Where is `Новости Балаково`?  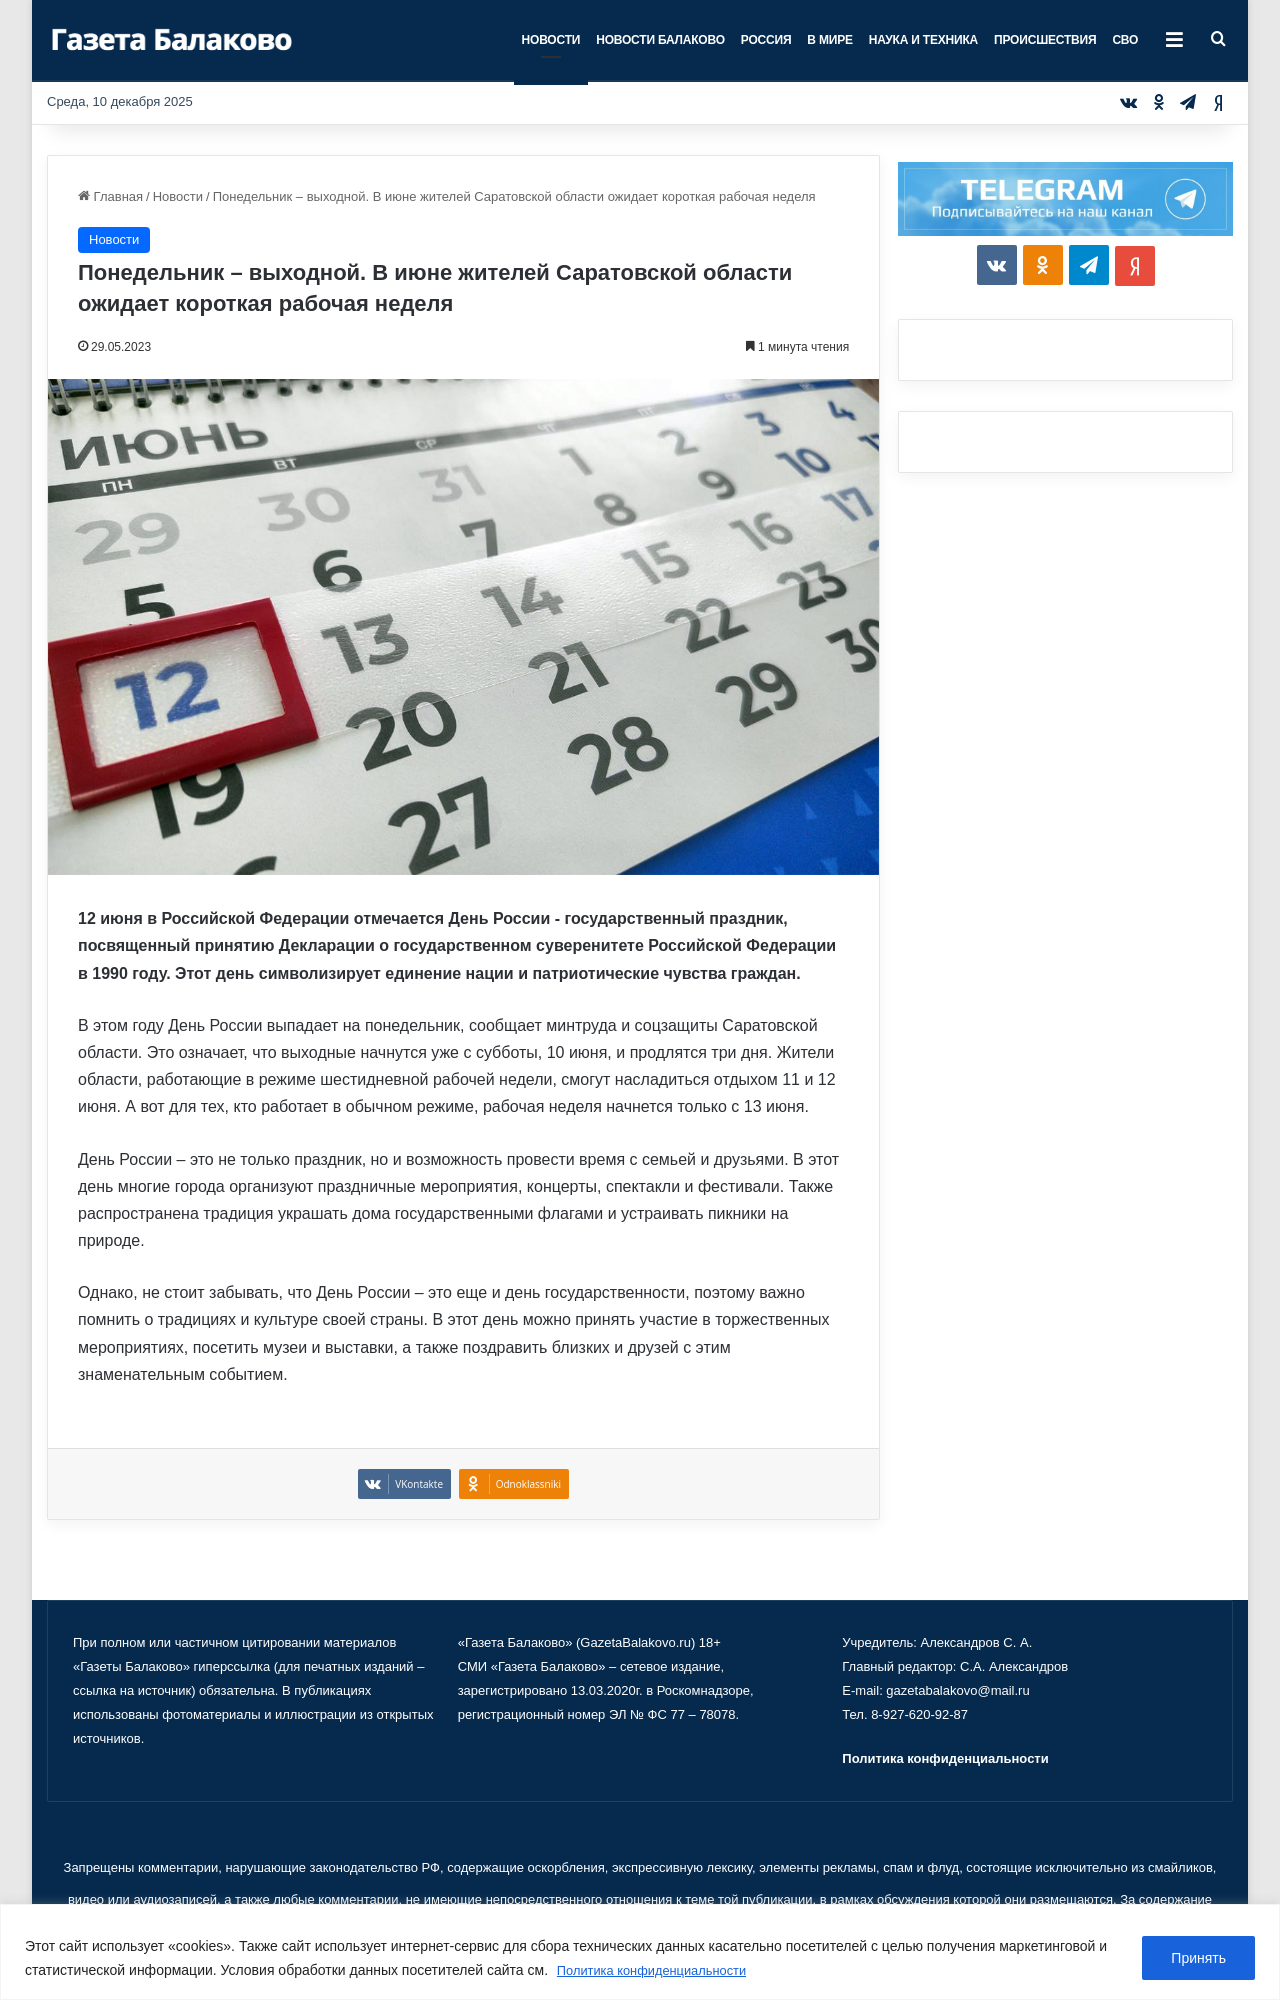
Новости Балаково is located at coordinates (660, 40).